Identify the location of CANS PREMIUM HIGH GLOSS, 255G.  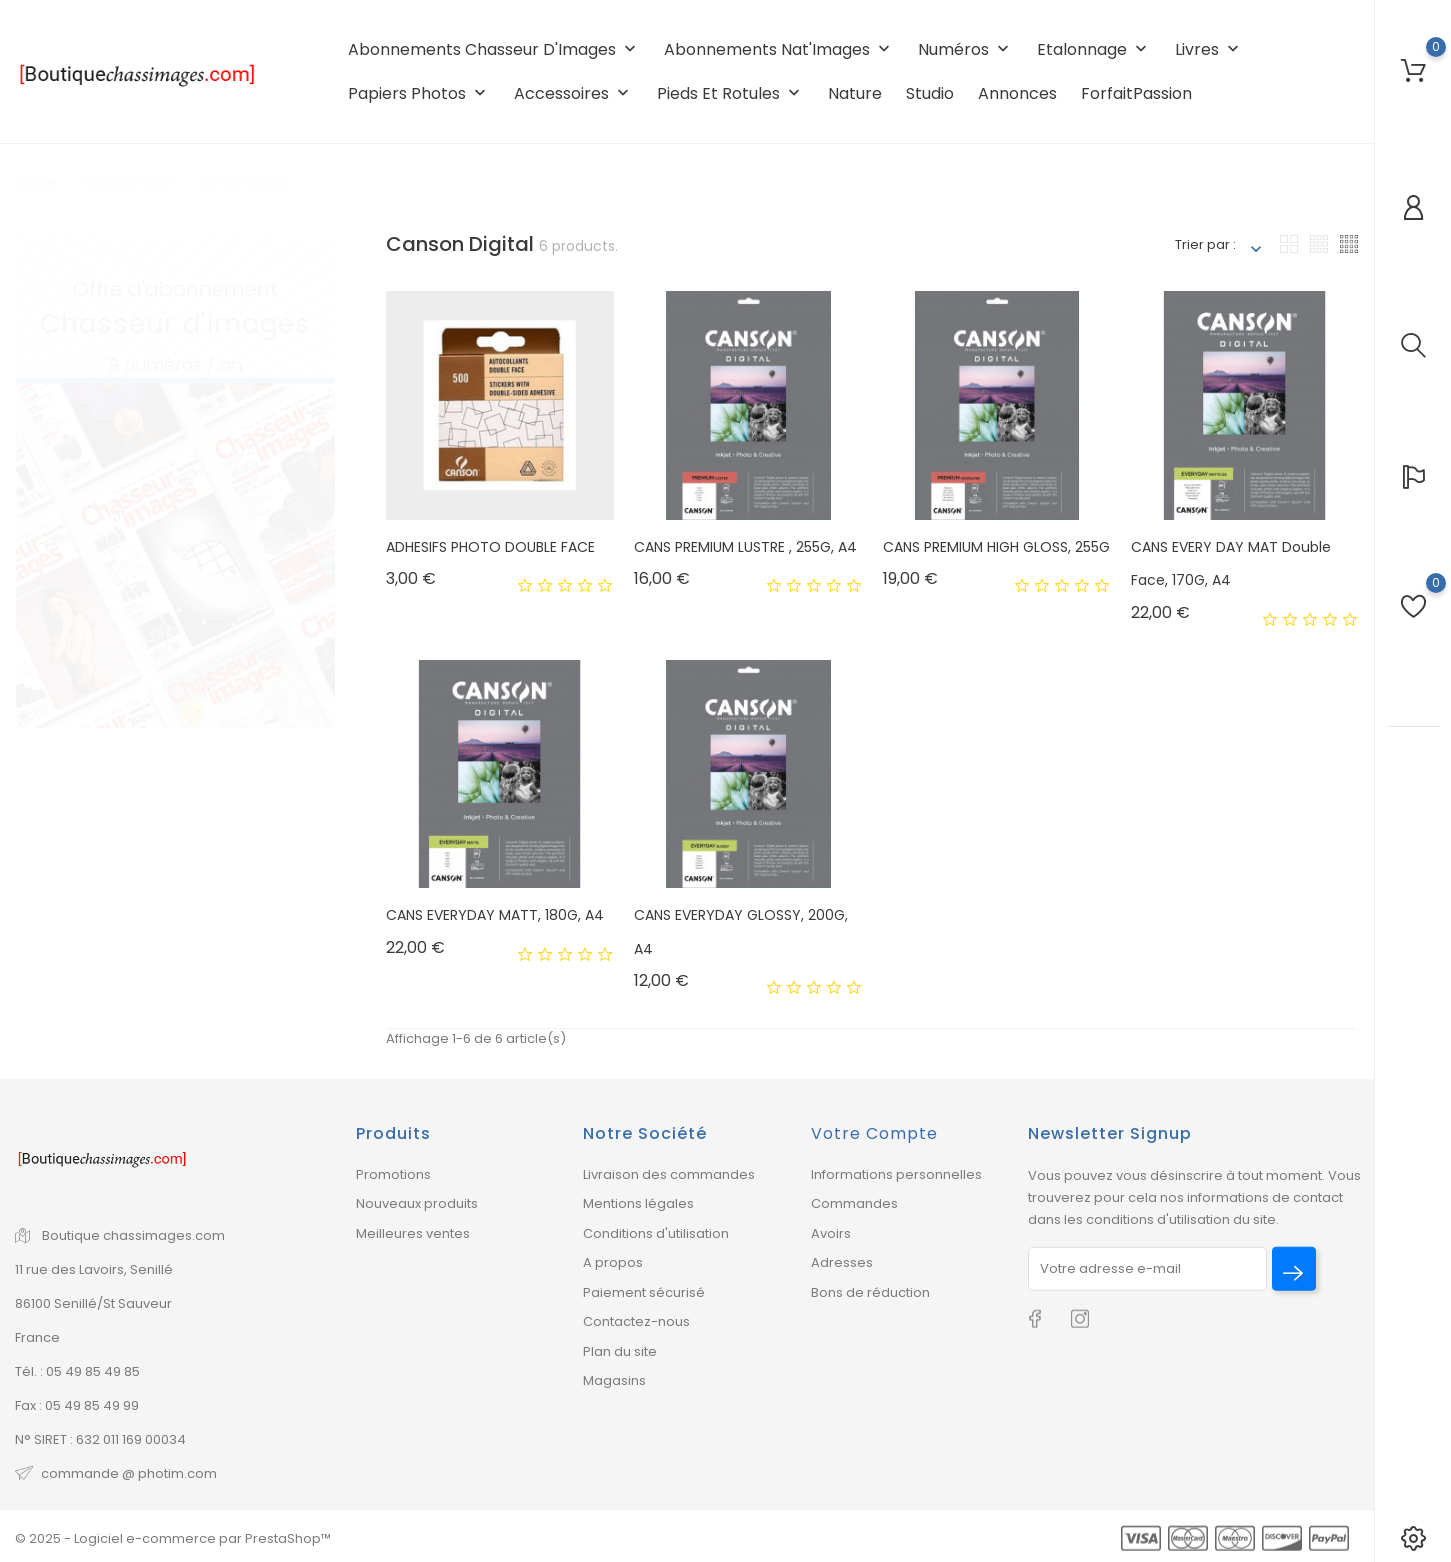
(996, 547).